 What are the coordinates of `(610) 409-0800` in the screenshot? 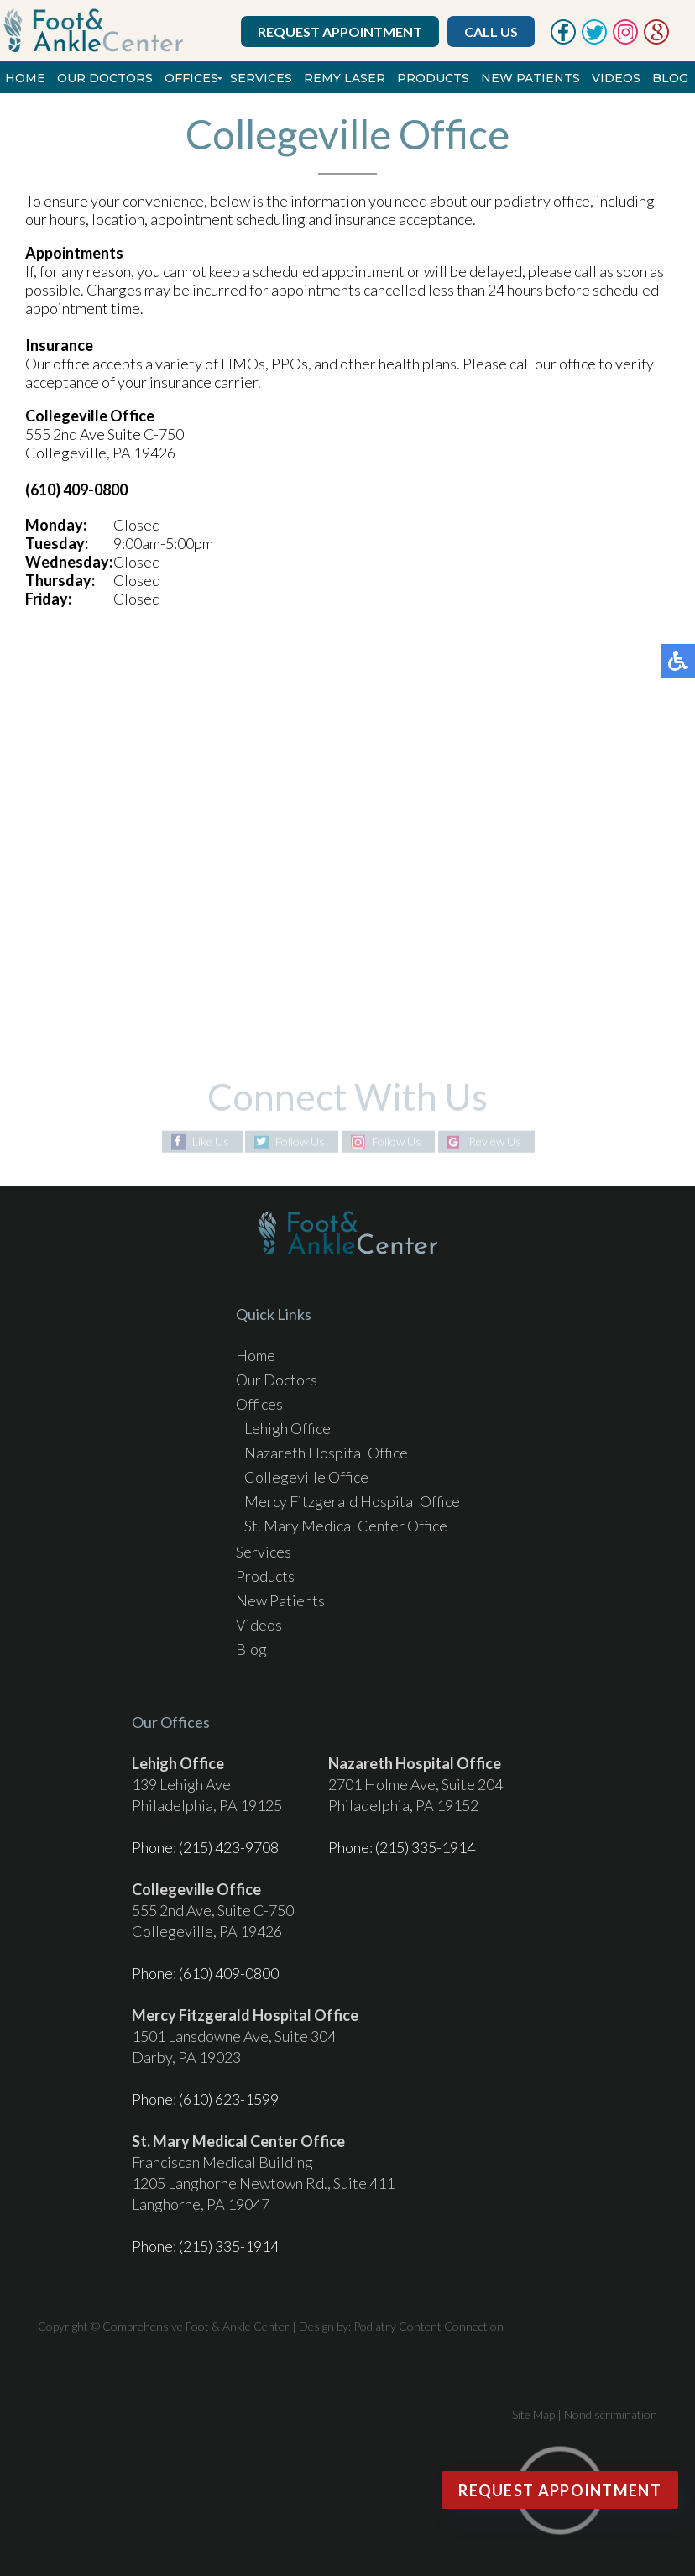 It's located at (229, 1973).